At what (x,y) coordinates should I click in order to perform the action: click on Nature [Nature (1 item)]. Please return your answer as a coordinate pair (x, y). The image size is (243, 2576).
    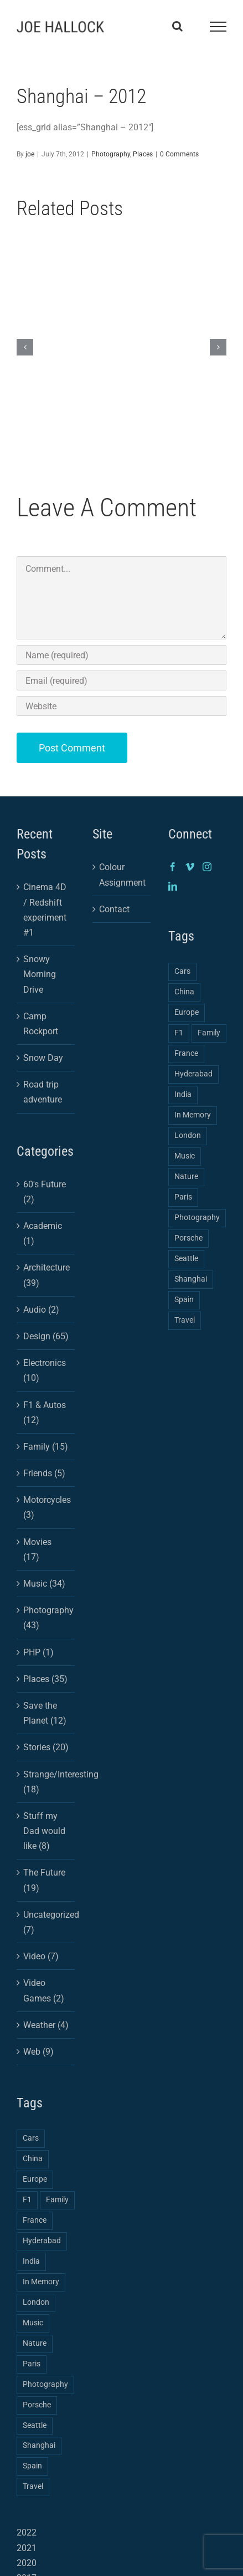
    Looking at the image, I should click on (34, 2343).